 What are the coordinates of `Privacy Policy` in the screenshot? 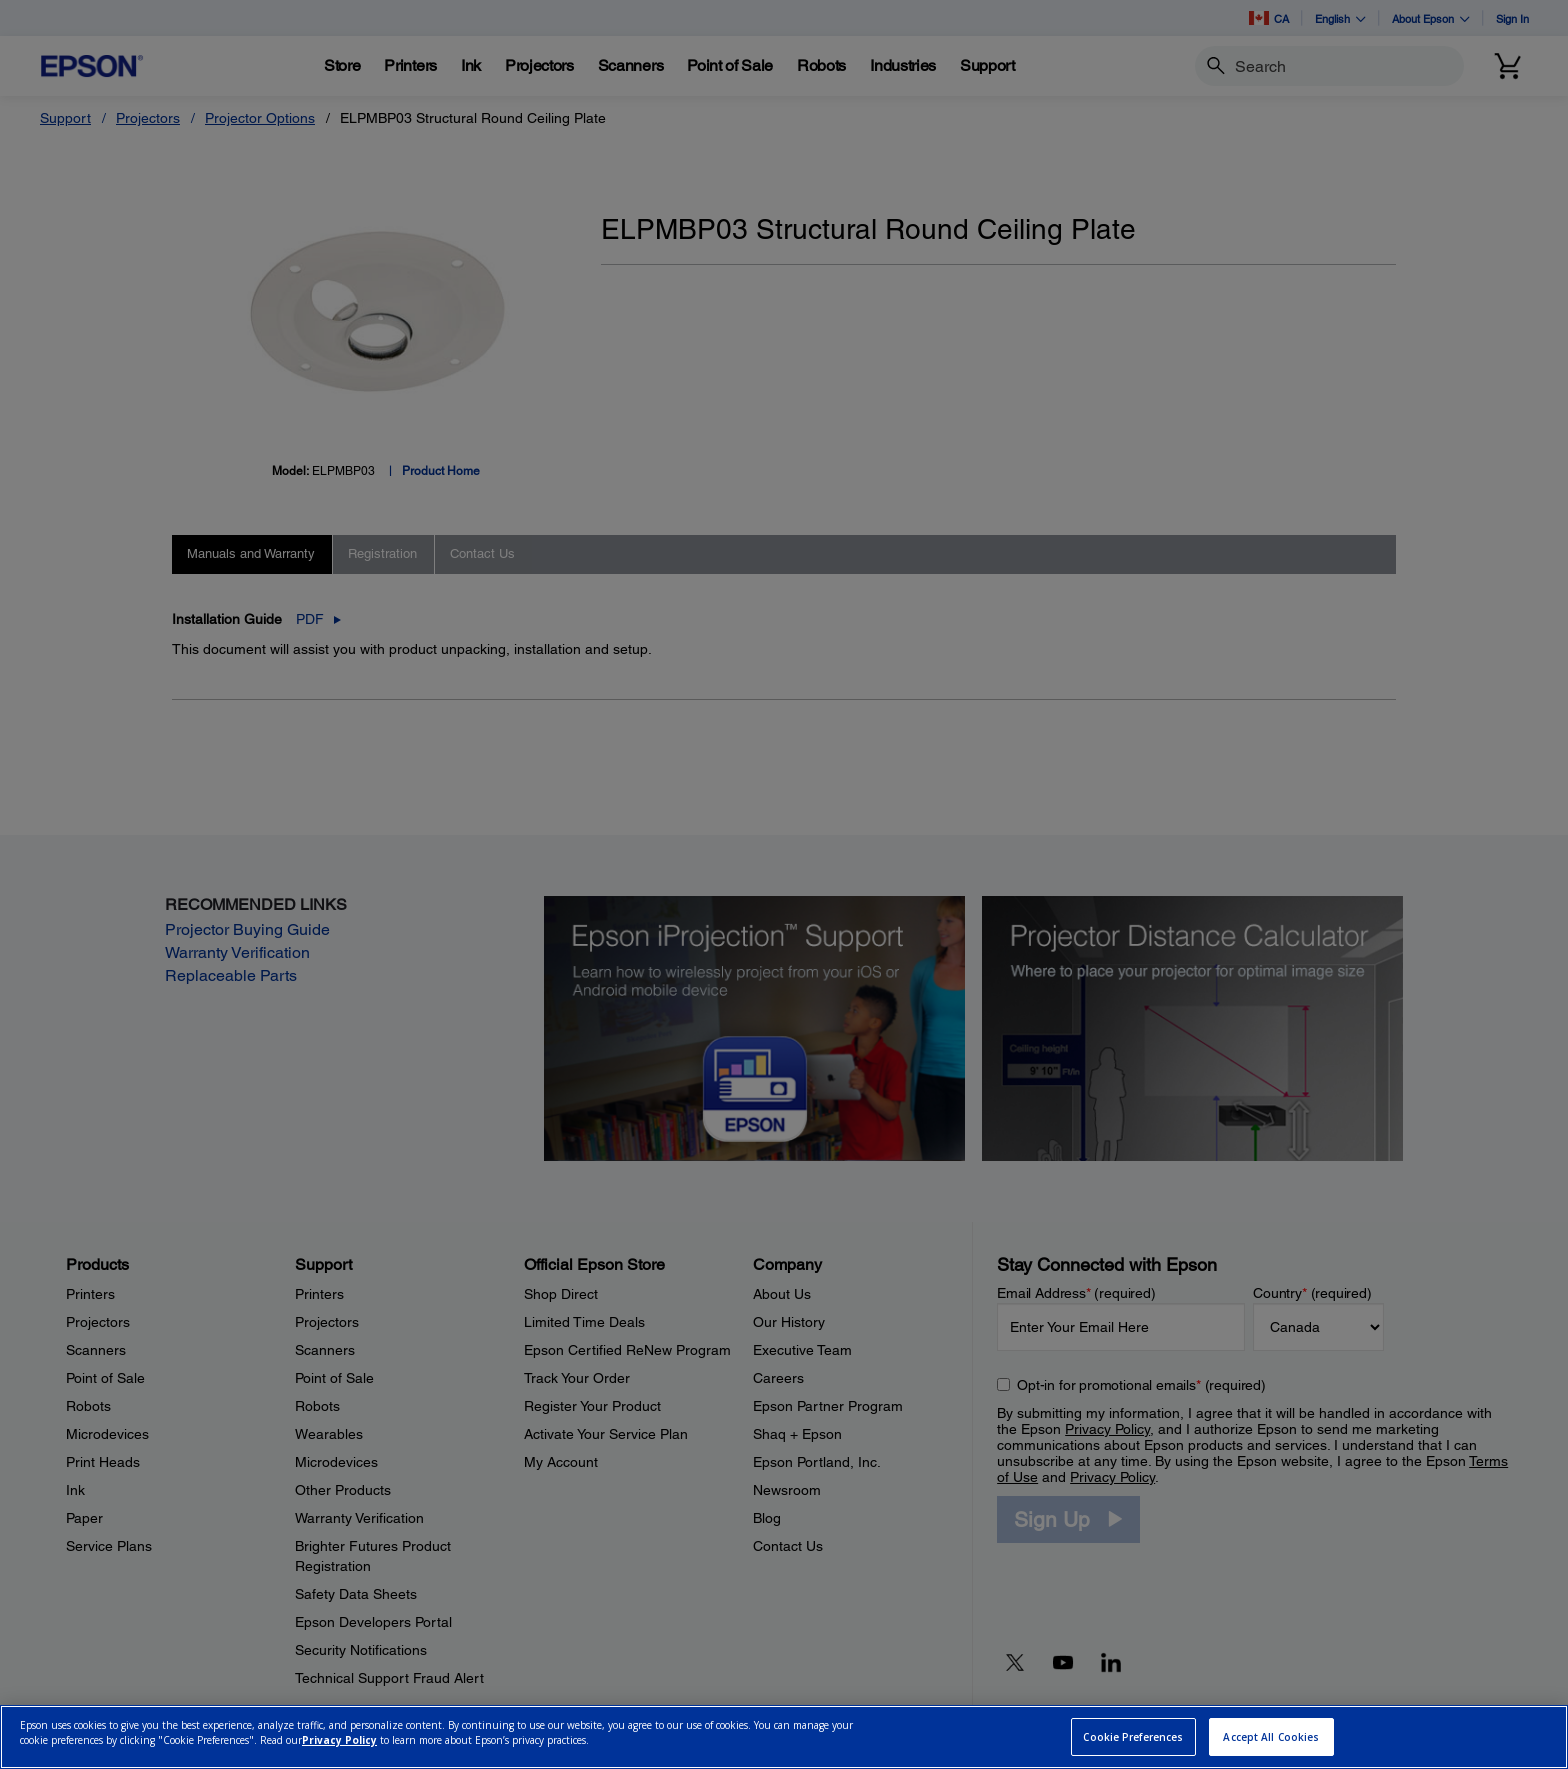 It's located at (339, 1740).